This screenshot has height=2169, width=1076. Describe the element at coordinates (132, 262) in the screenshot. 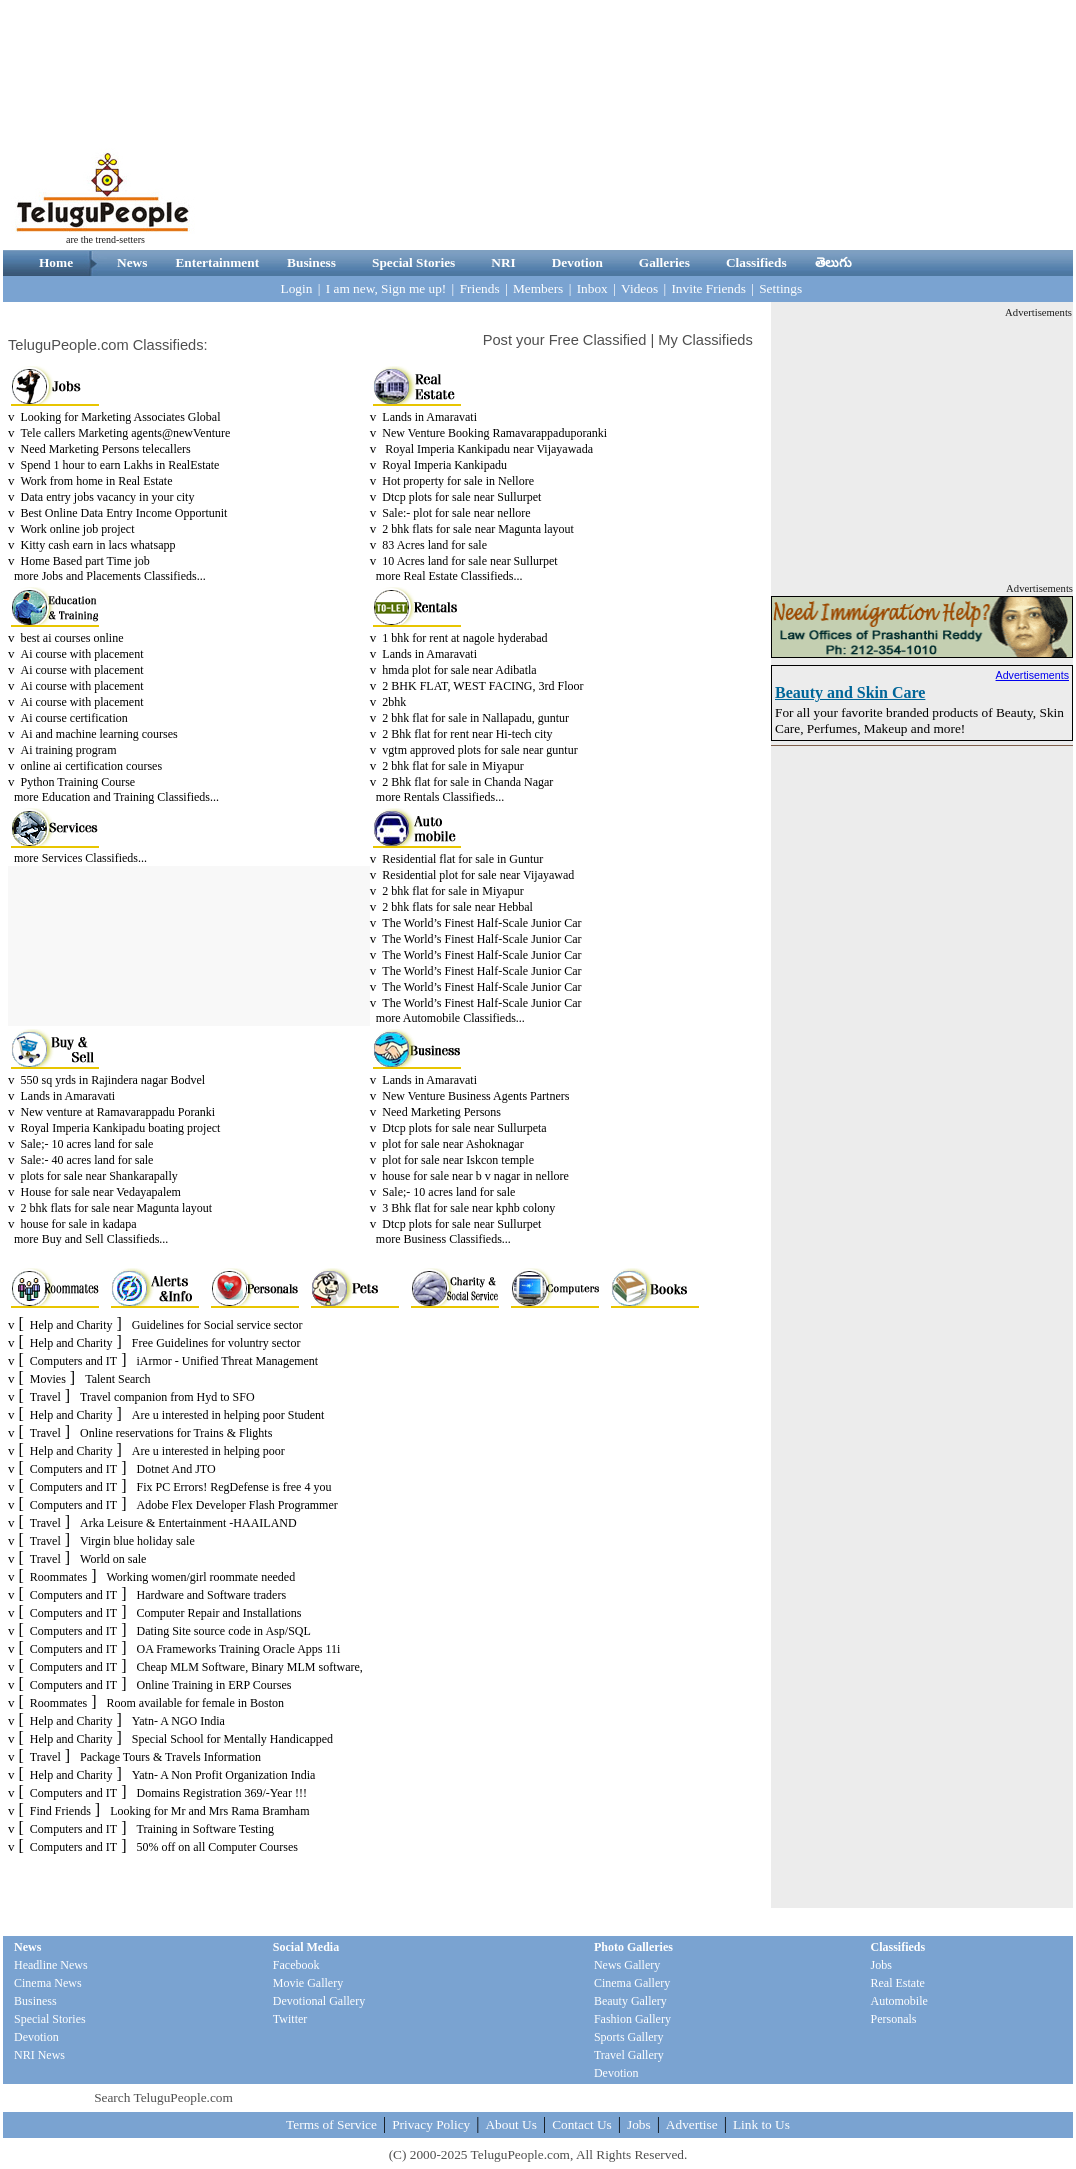

I see `News` at that location.